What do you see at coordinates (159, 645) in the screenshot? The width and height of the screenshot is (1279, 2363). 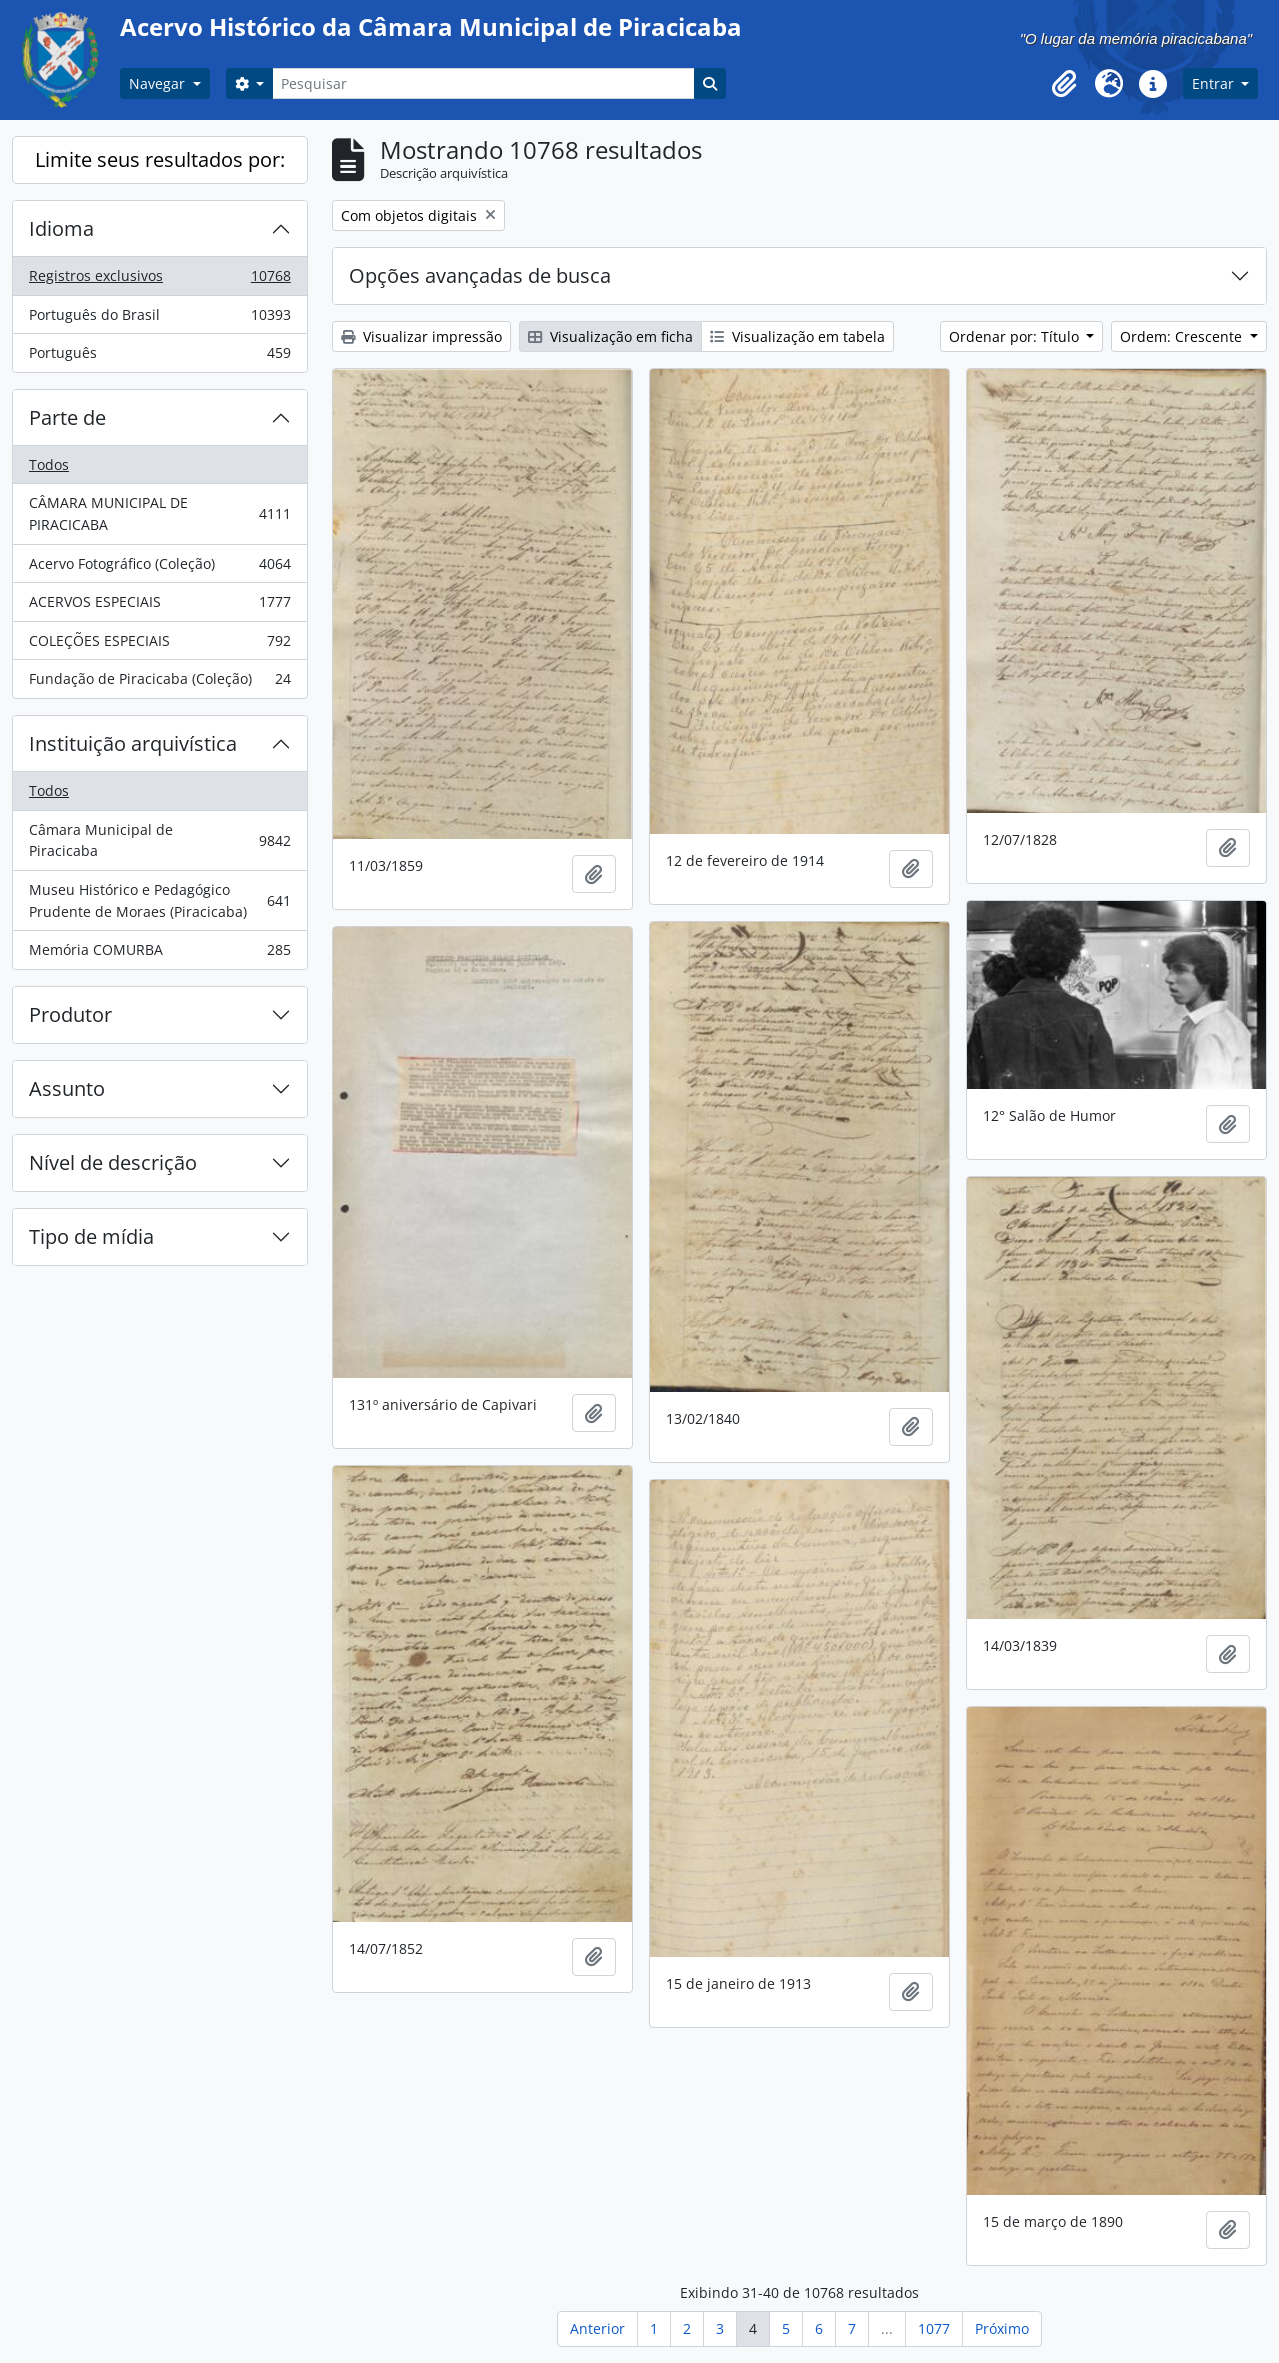 I see `COLEÇÕES ESPECIAIS` at bounding box center [159, 645].